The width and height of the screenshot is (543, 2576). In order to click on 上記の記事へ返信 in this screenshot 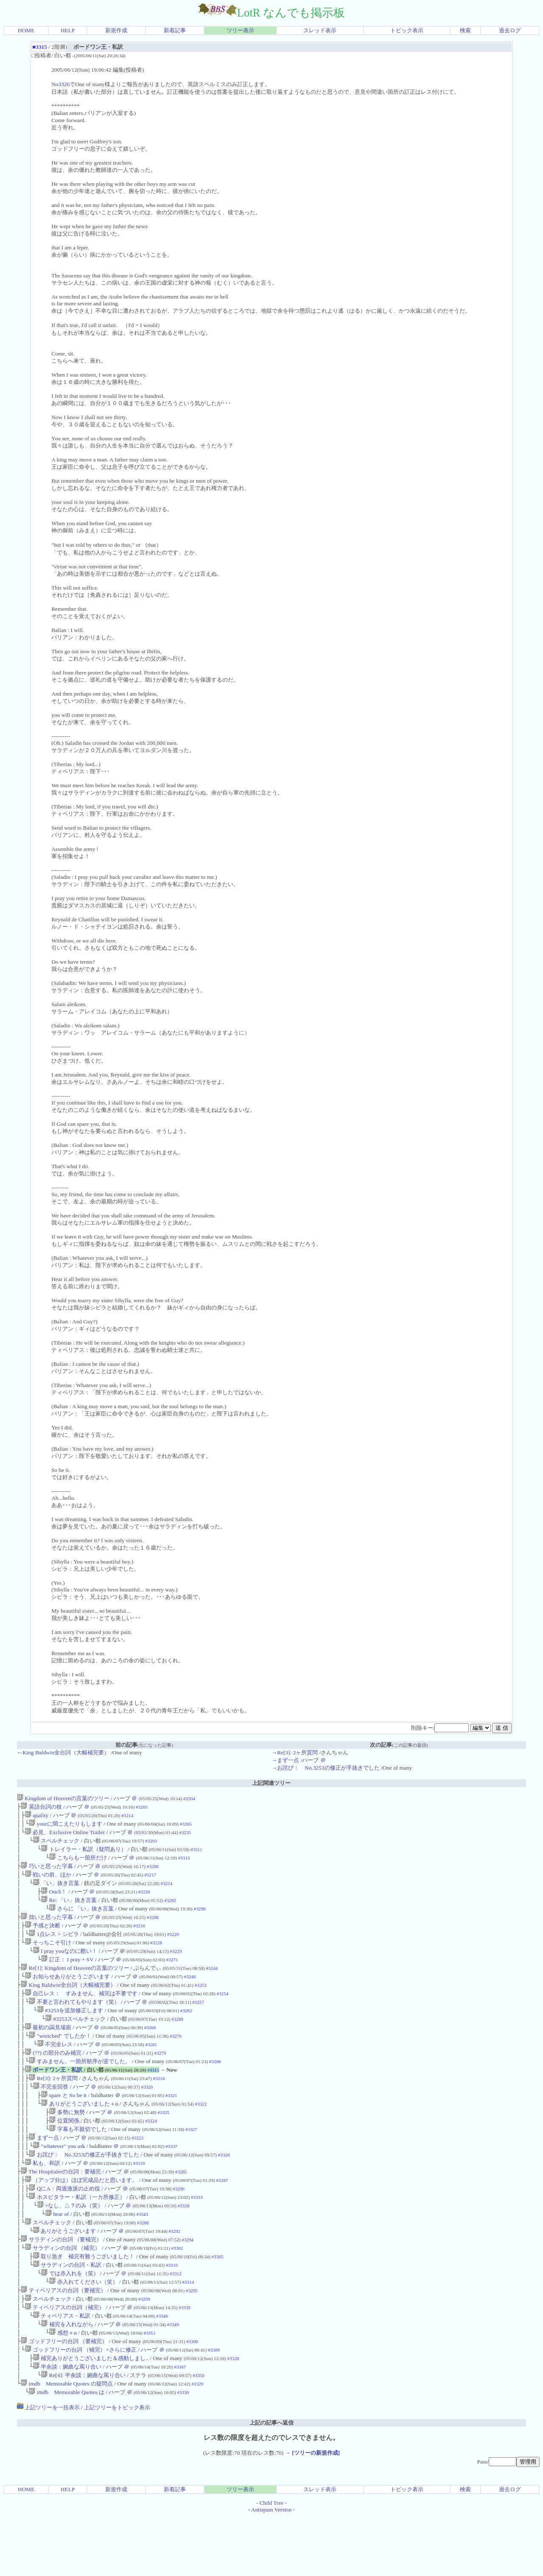, I will do `click(271, 2482)`.